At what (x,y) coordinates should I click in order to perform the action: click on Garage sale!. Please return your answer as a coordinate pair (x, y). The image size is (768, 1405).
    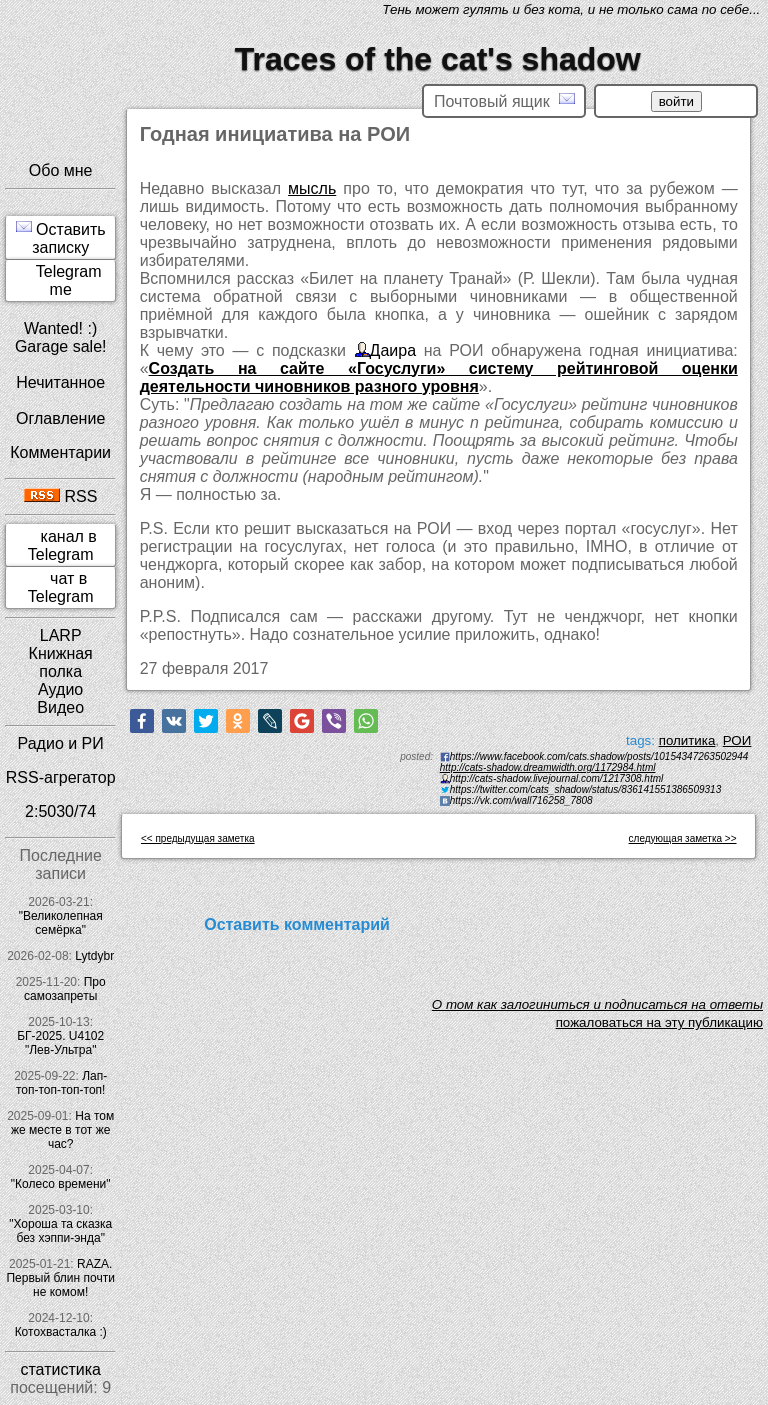
    Looking at the image, I should click on (61, 346).